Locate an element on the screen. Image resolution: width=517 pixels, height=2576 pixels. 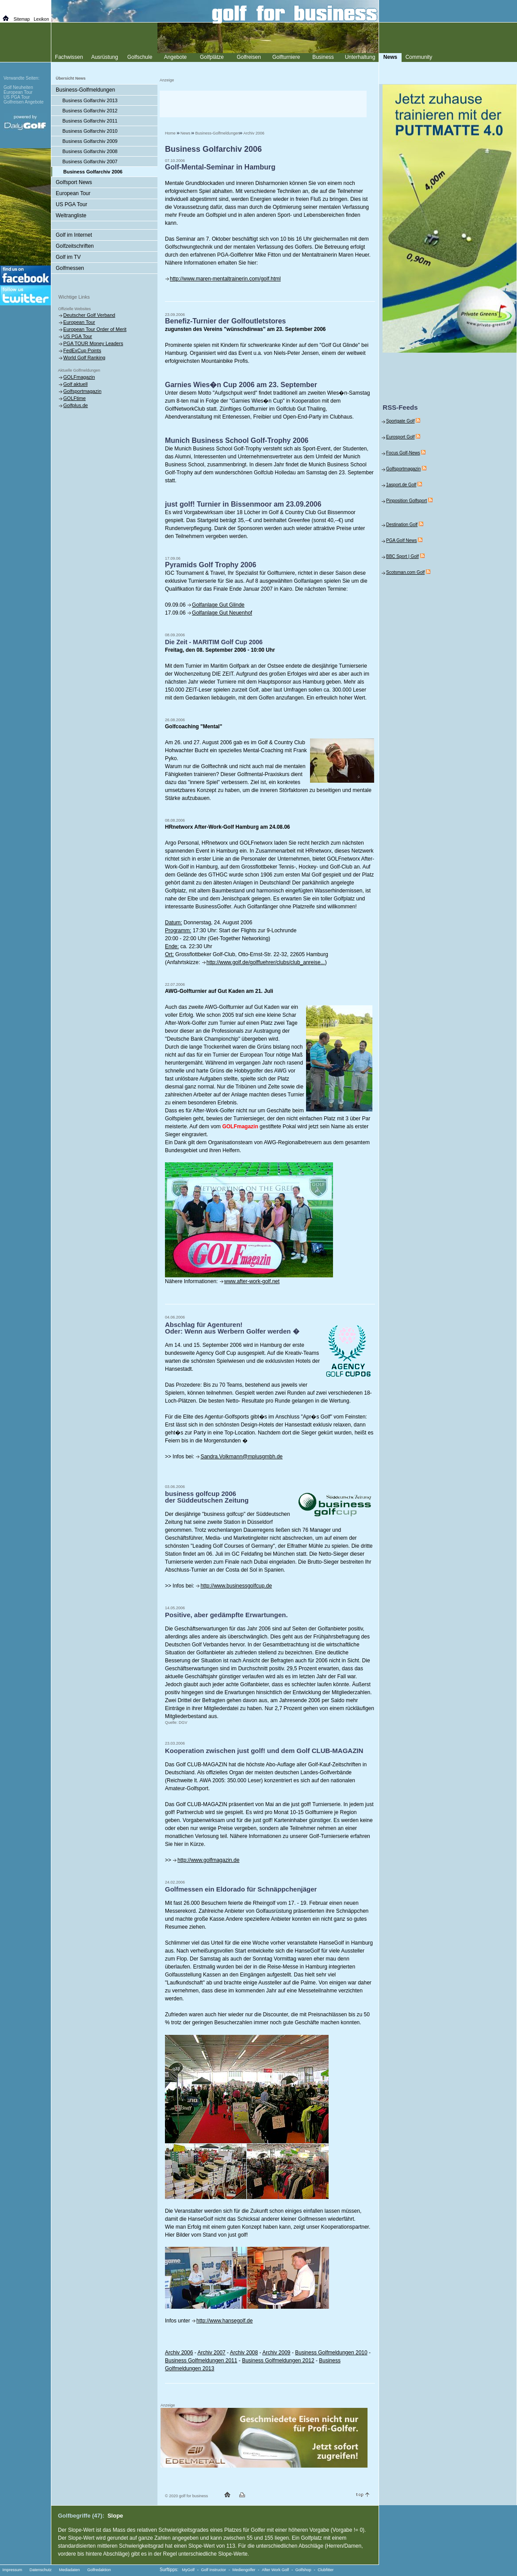
http://www.golf.de/golffuehrer/clubs/club_anreise... is located at coordinates (266, 962).